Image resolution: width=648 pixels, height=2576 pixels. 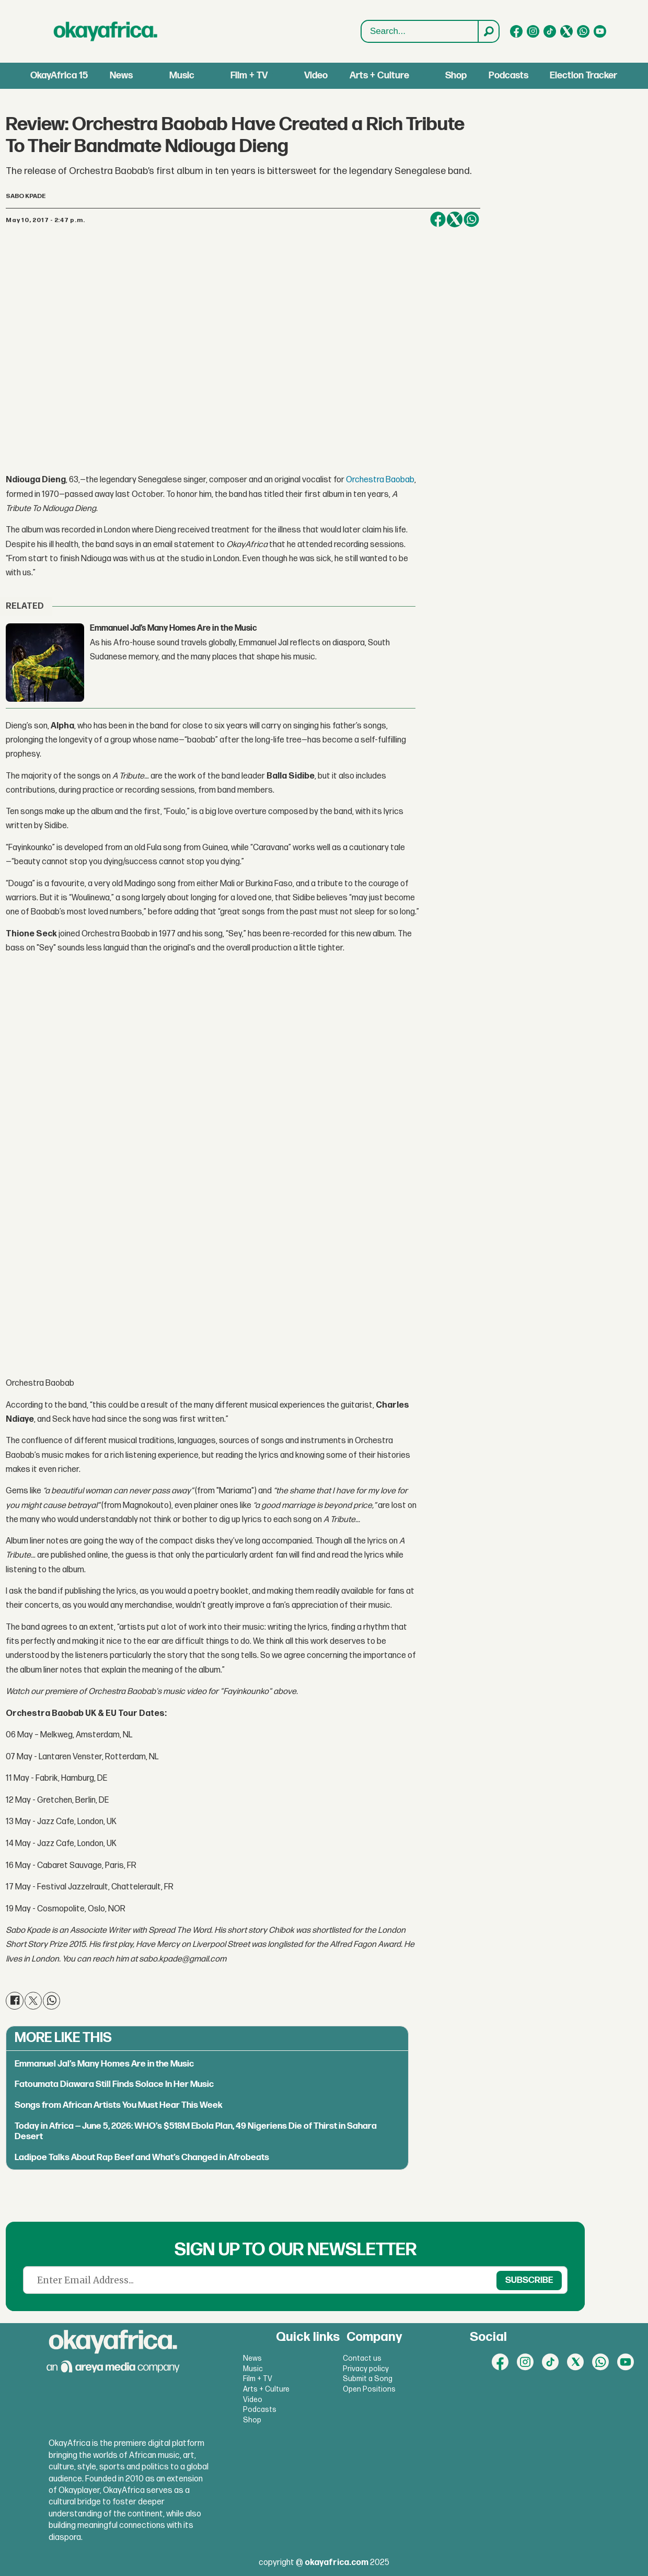 What do you see at coordinates (361, 31) in the screenshot?
I see `Search` at bounding box center [361, 31].